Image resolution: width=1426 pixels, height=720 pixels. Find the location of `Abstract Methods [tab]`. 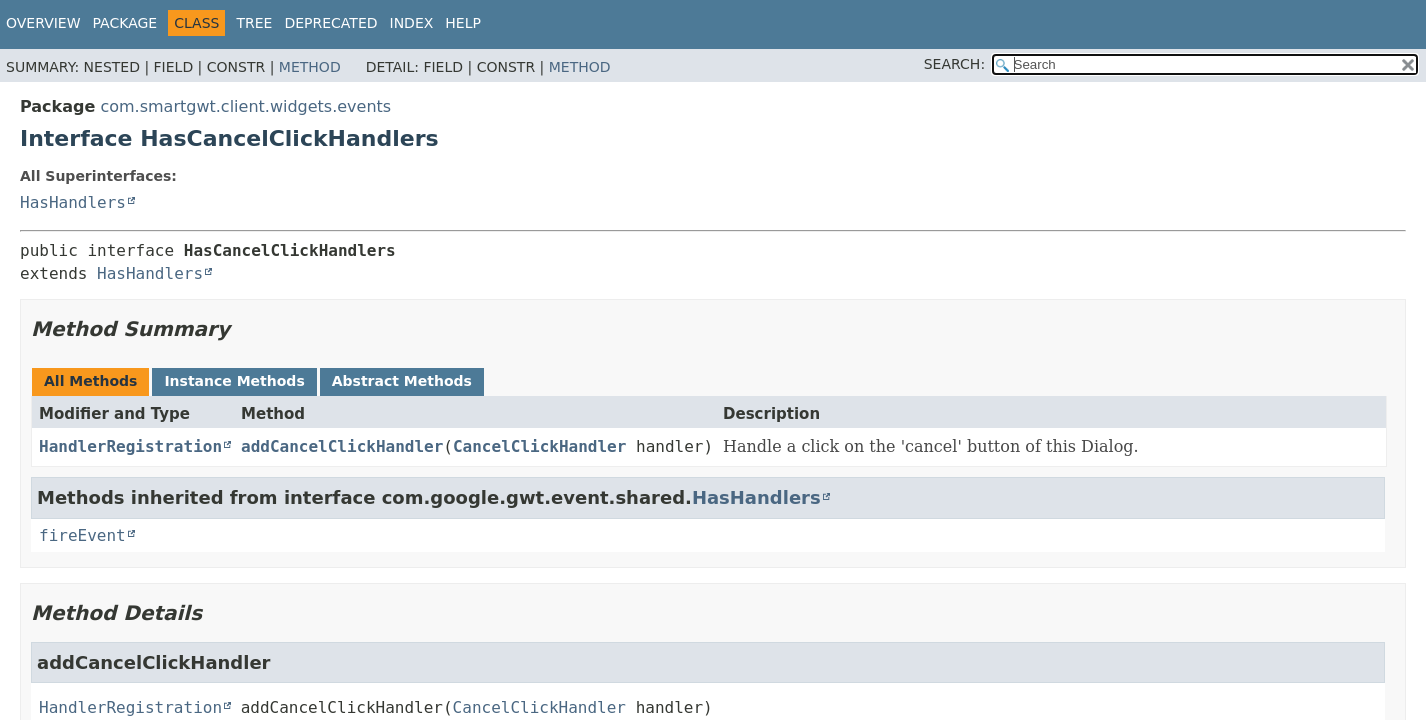

Abstract Methods [tab] is located at coordinates (402, 381).